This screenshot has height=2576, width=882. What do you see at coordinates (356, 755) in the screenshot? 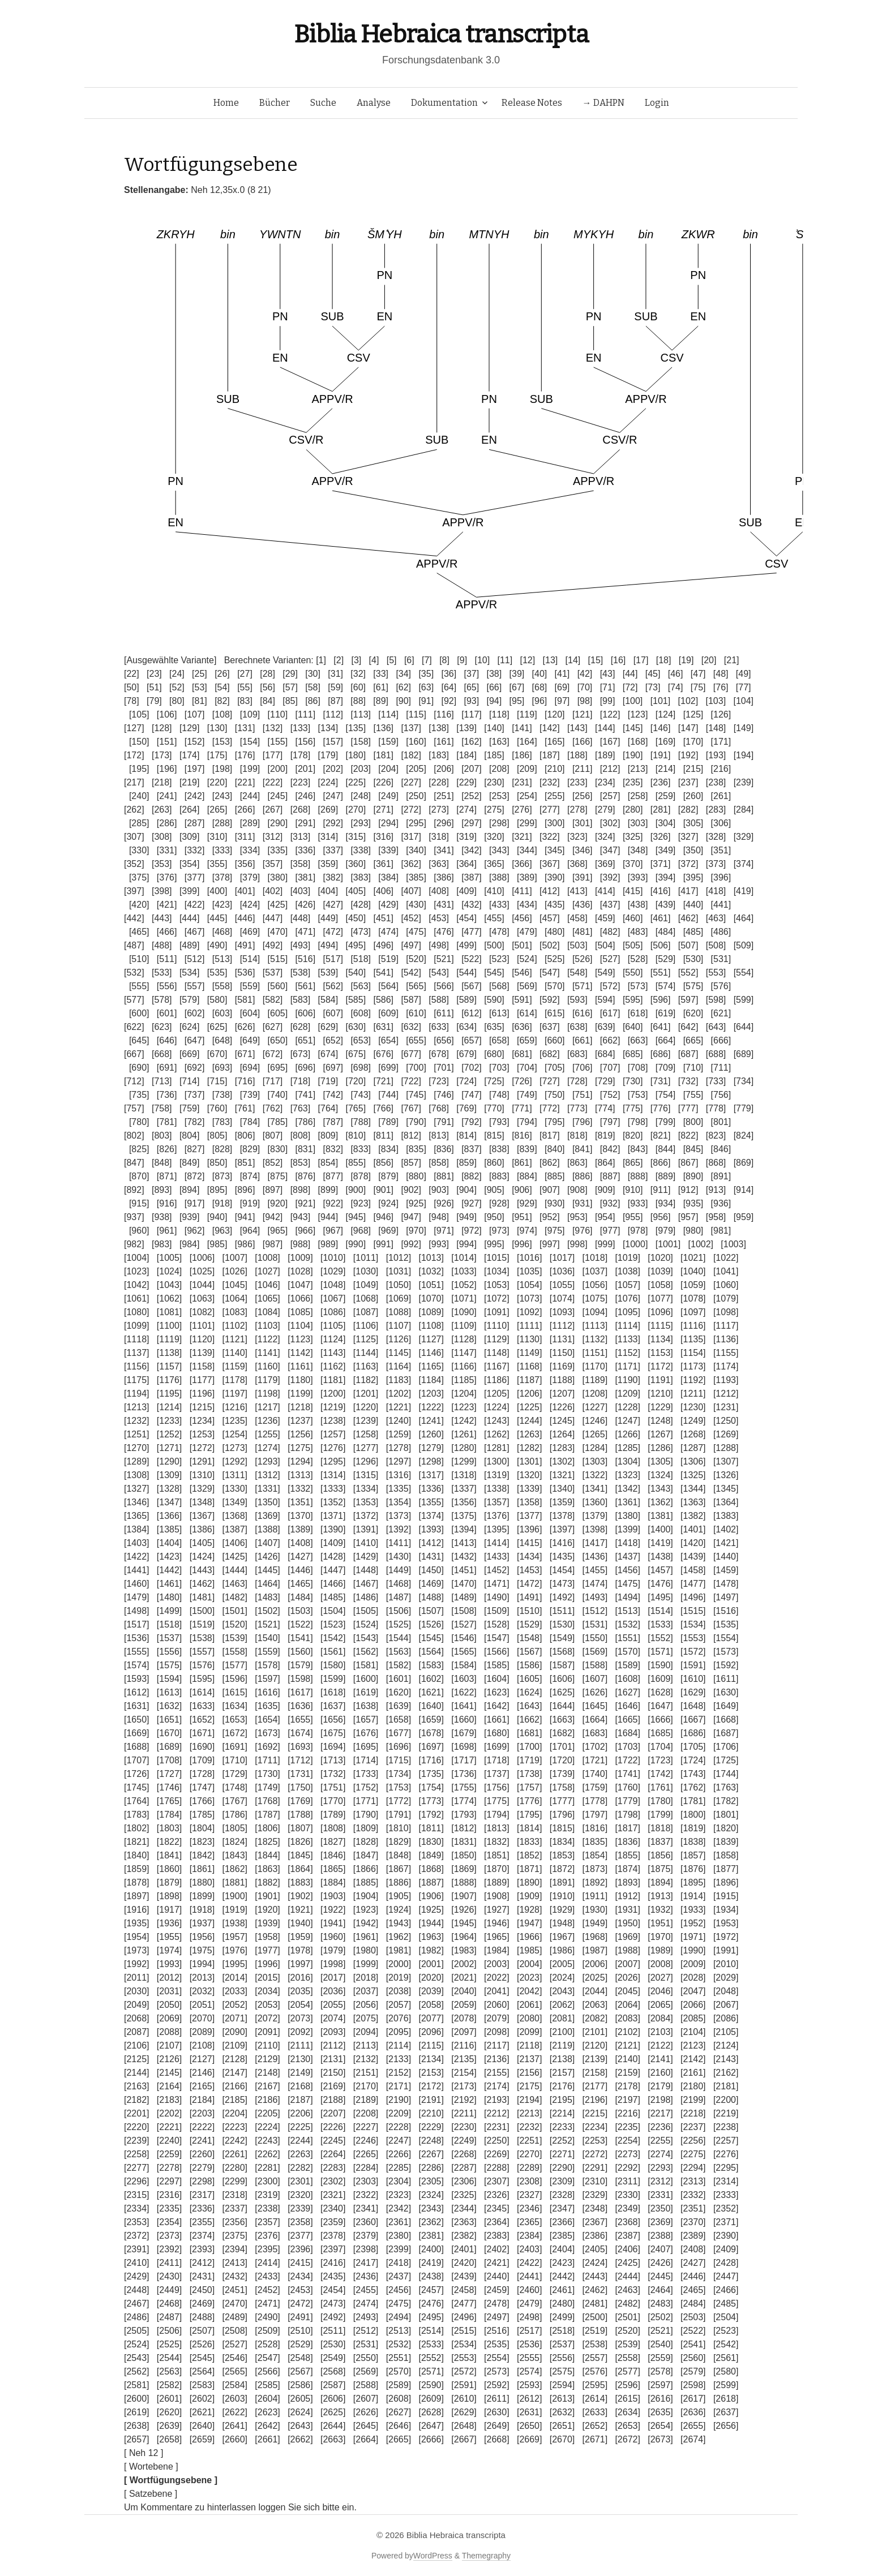
I see `[180]` at bounding box center [356, 755].